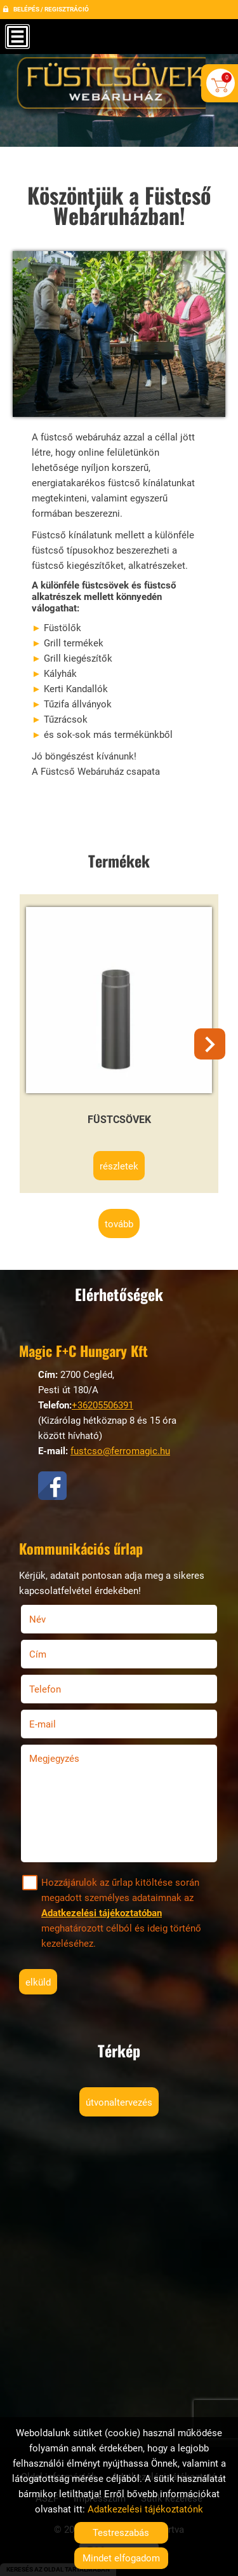 The image size is (238, 2576). What do you see at coordinates (61, 1689) in the screenshot?
I see `Telefon` at bounding box center [61, 1689].